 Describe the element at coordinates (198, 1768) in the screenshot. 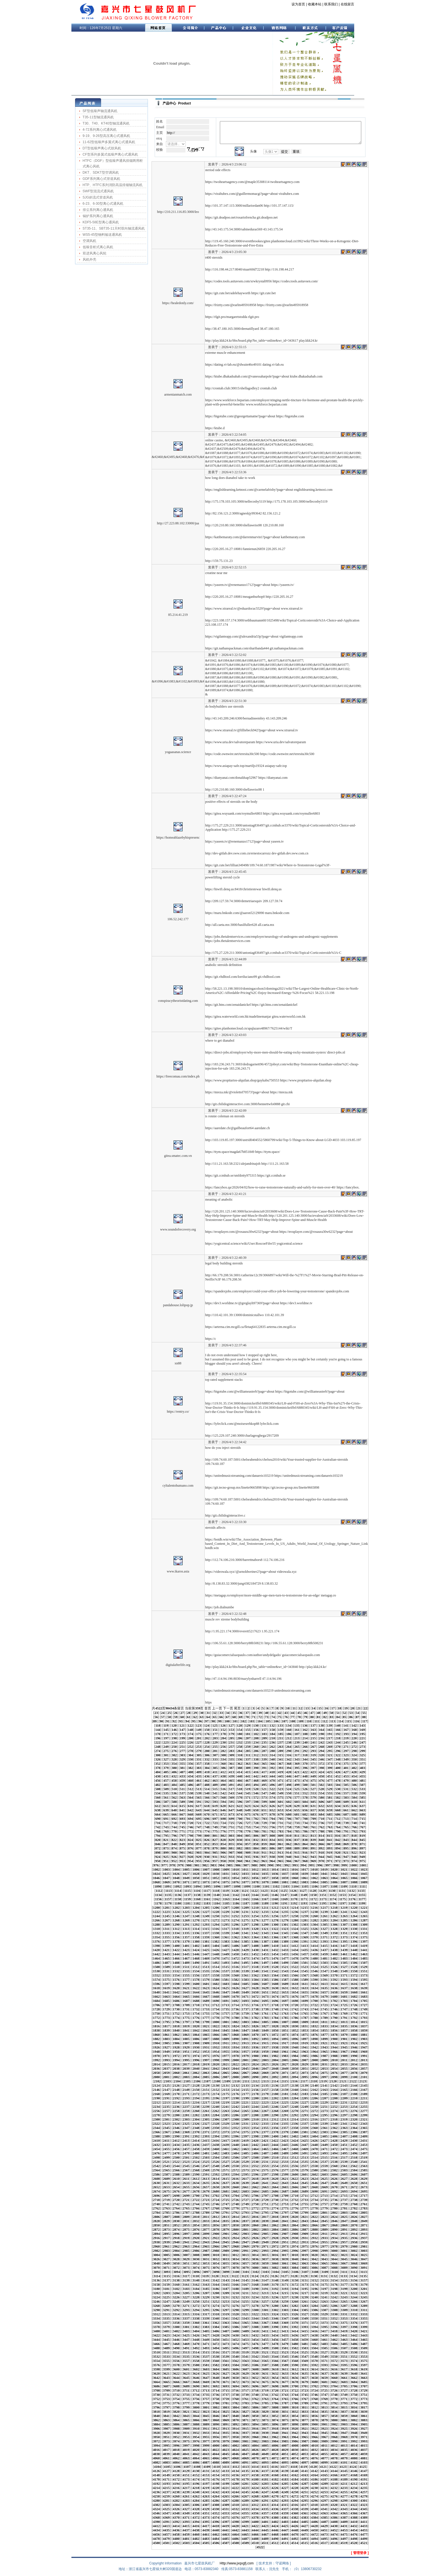

I see `383` at that location.